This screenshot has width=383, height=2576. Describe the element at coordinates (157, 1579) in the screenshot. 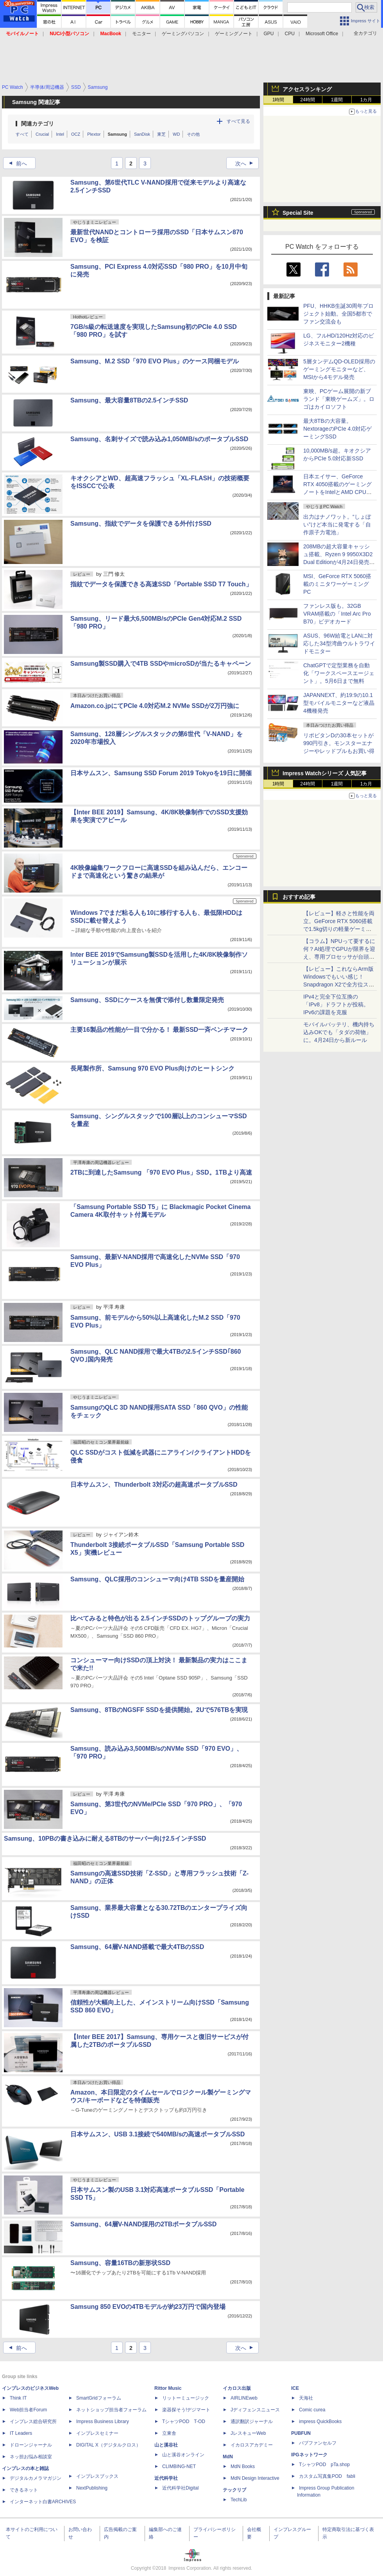

I see `Samsung、QLC採用のコンシューマ向け4TB SSDを量産開始` at that location.